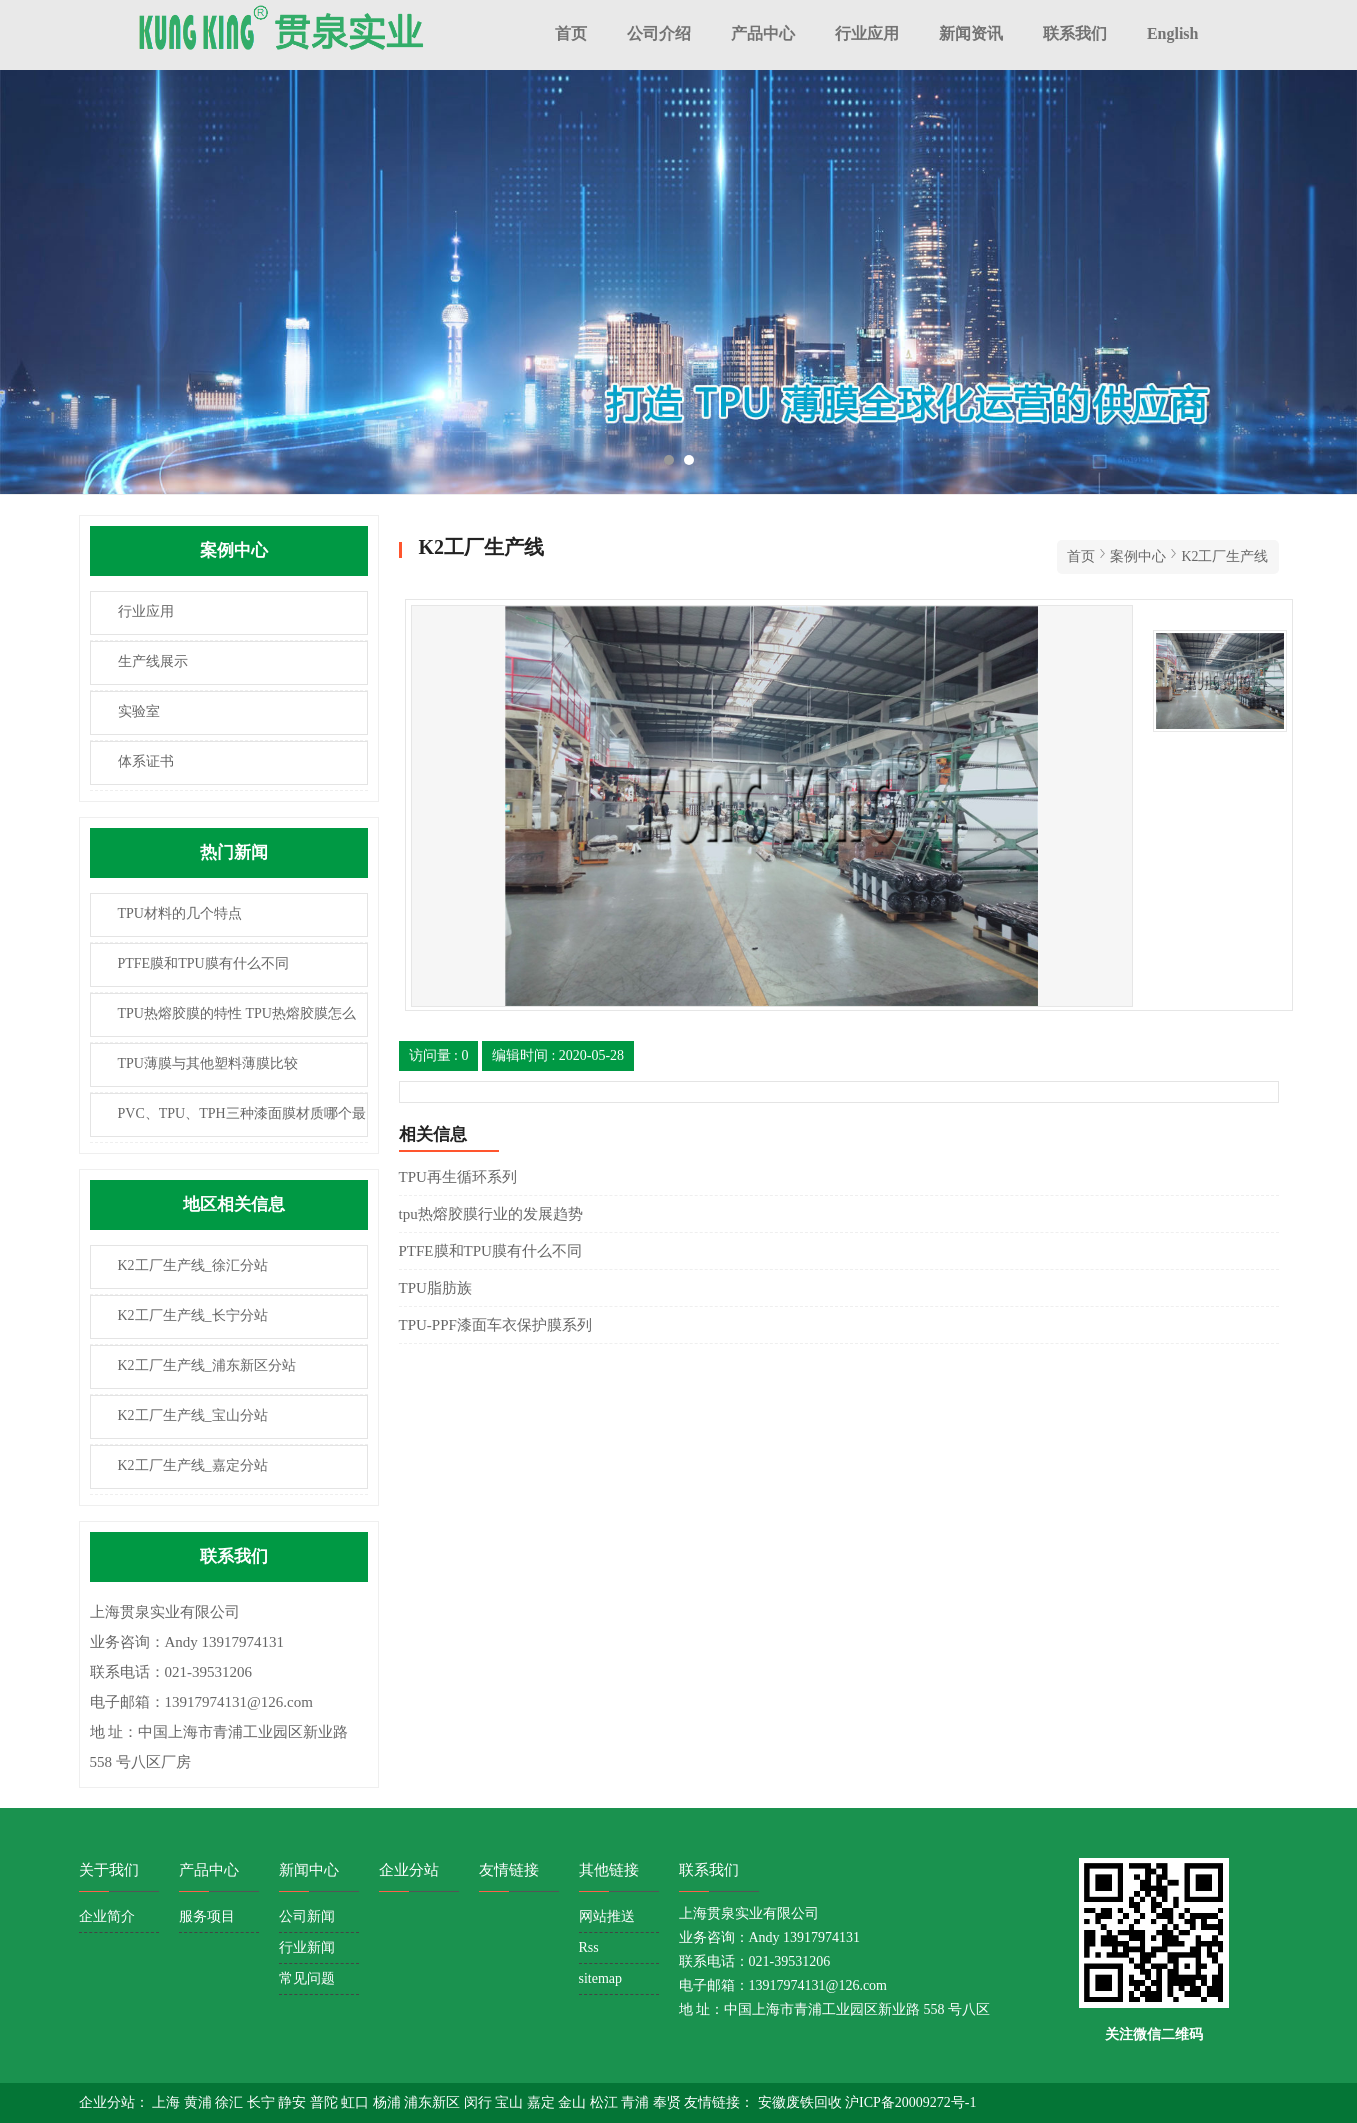 The width and height of the screenshot is (1357, 2123). What do you see at coordinates (1075, 33) in the screenshot?
I see `联系我们` at bounding box center [1075, 33].